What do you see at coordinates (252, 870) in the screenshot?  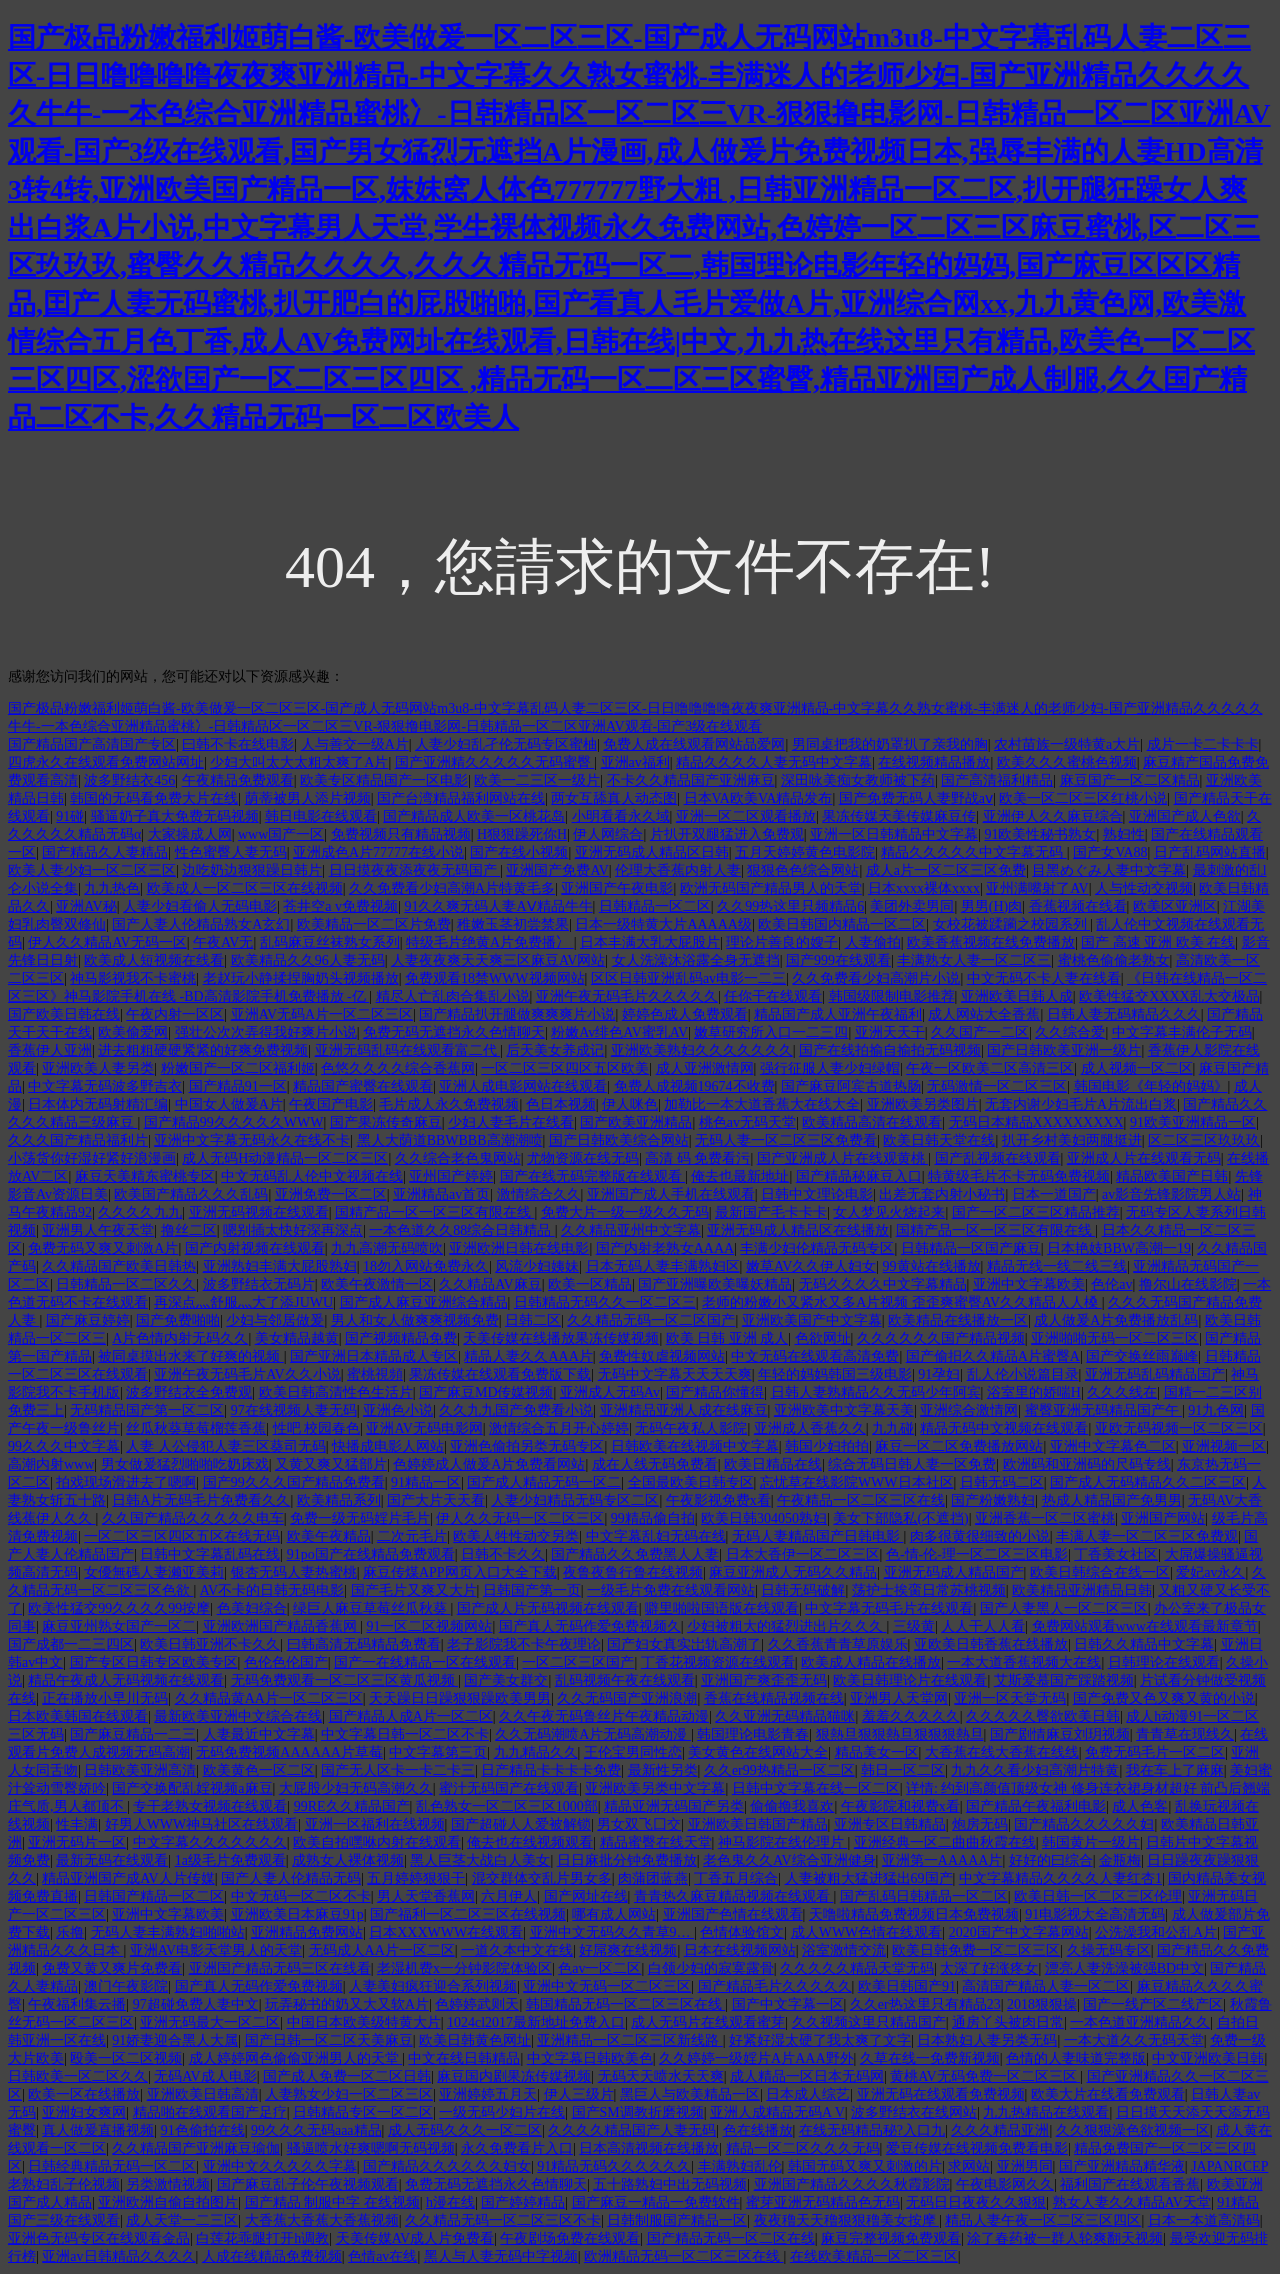 I see `边吃奶边狠狠躁日韩片` at bounding box center [252, 870].